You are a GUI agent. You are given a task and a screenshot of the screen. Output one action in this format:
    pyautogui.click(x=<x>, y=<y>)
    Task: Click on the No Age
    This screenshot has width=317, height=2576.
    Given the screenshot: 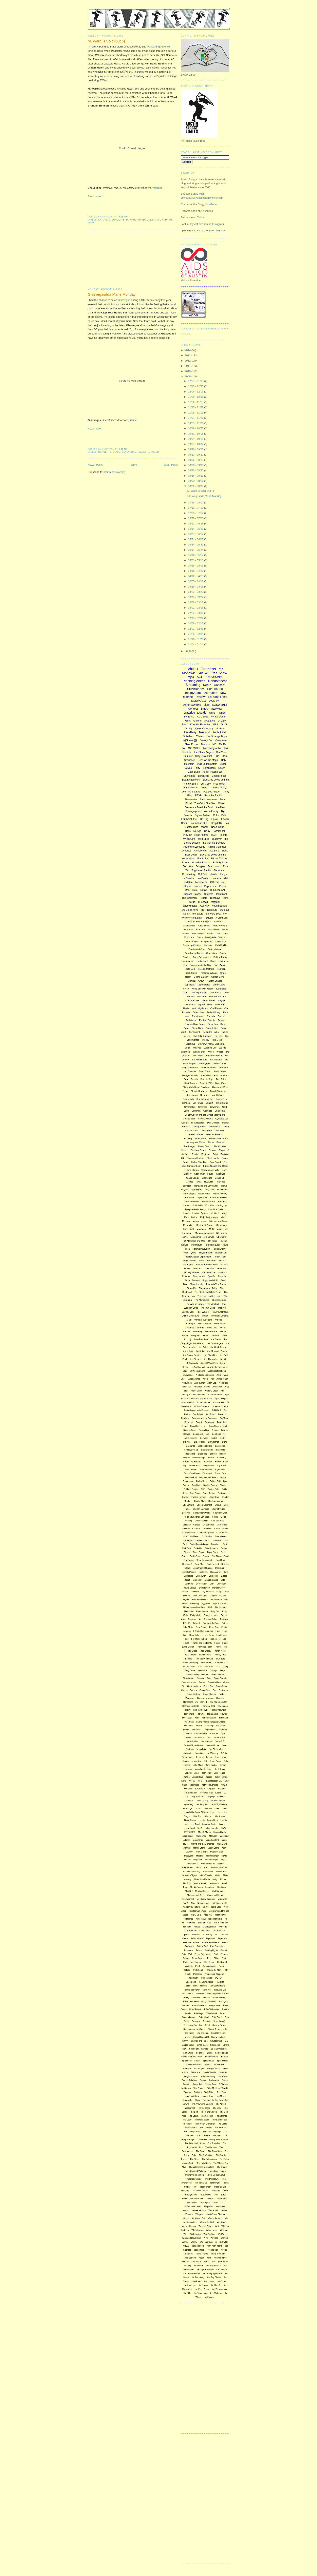 What is the action you would take?
    pyautogui.click(x=197, y=831)
    